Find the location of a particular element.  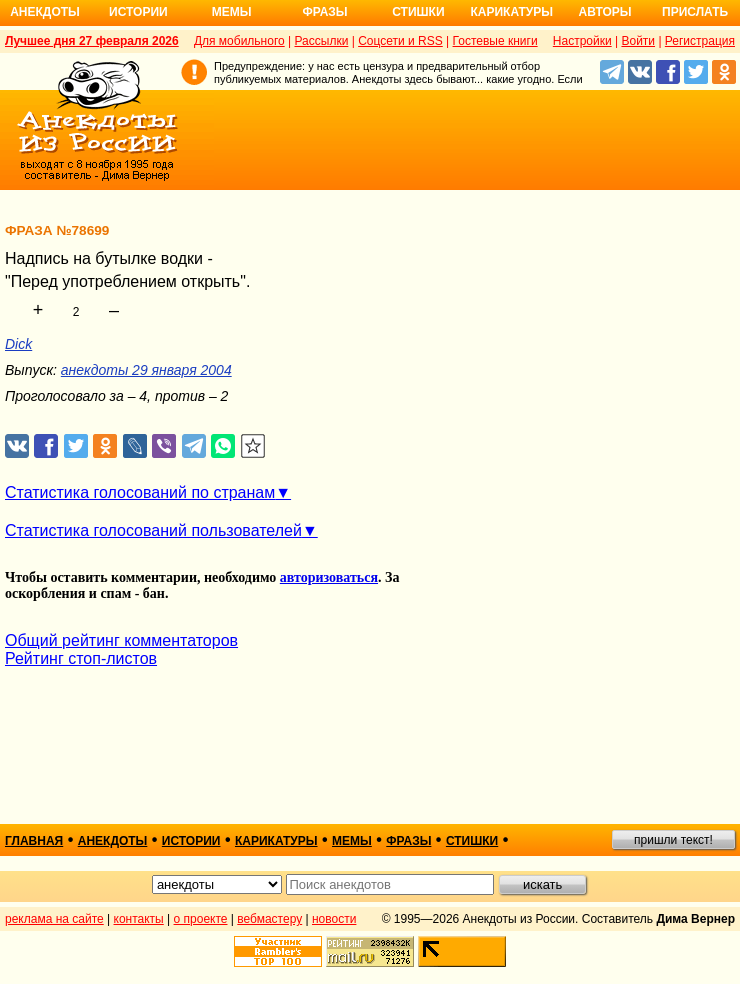

Карикатуры is located at coordinates (511, 12).